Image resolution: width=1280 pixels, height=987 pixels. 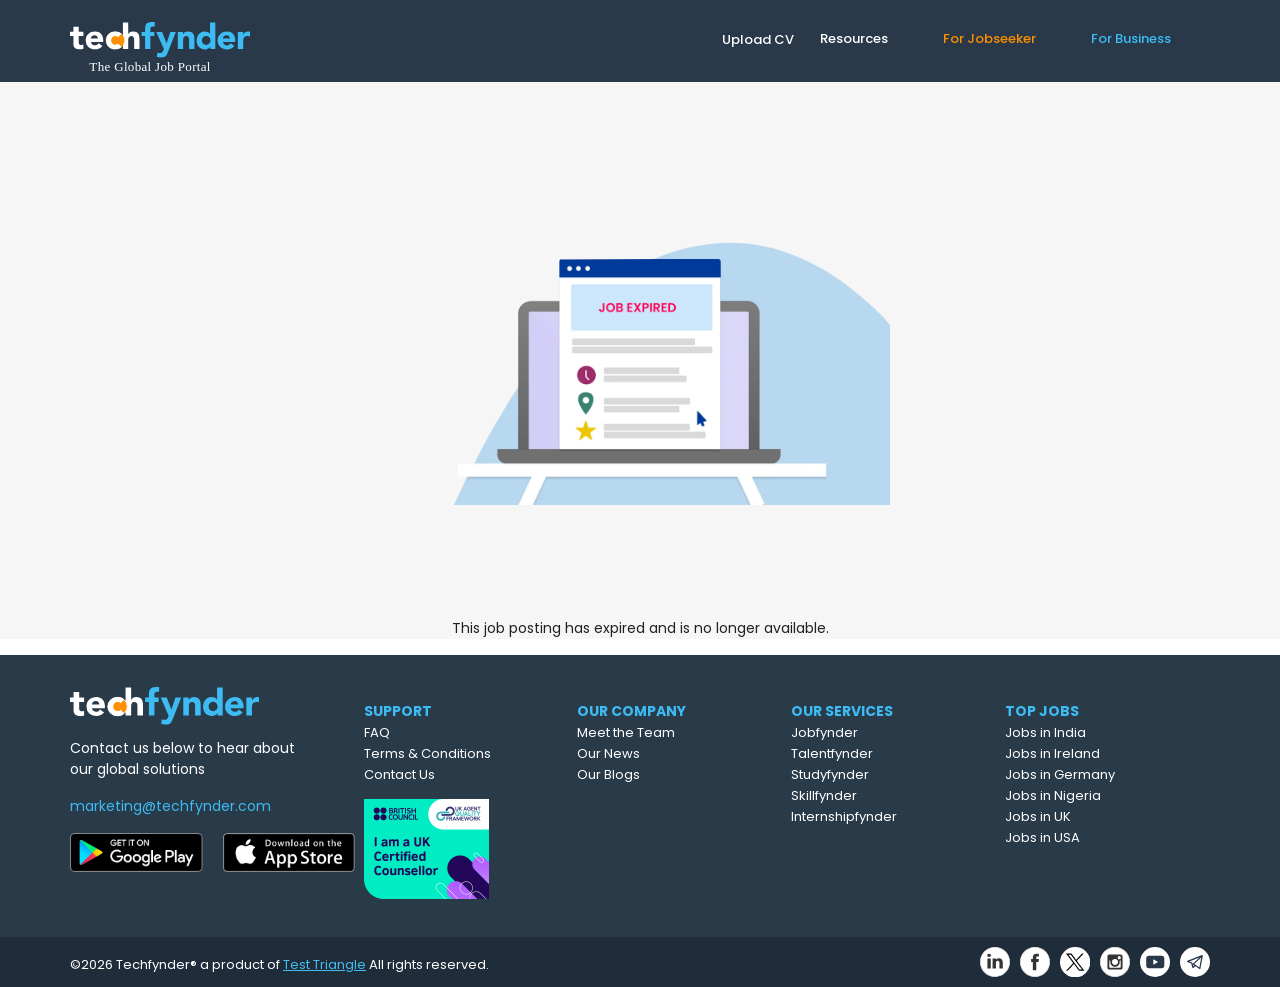 What do you see at coordinates (656, 753) in the screenshot?
I see `Our News` at bounding box center [656, 753].